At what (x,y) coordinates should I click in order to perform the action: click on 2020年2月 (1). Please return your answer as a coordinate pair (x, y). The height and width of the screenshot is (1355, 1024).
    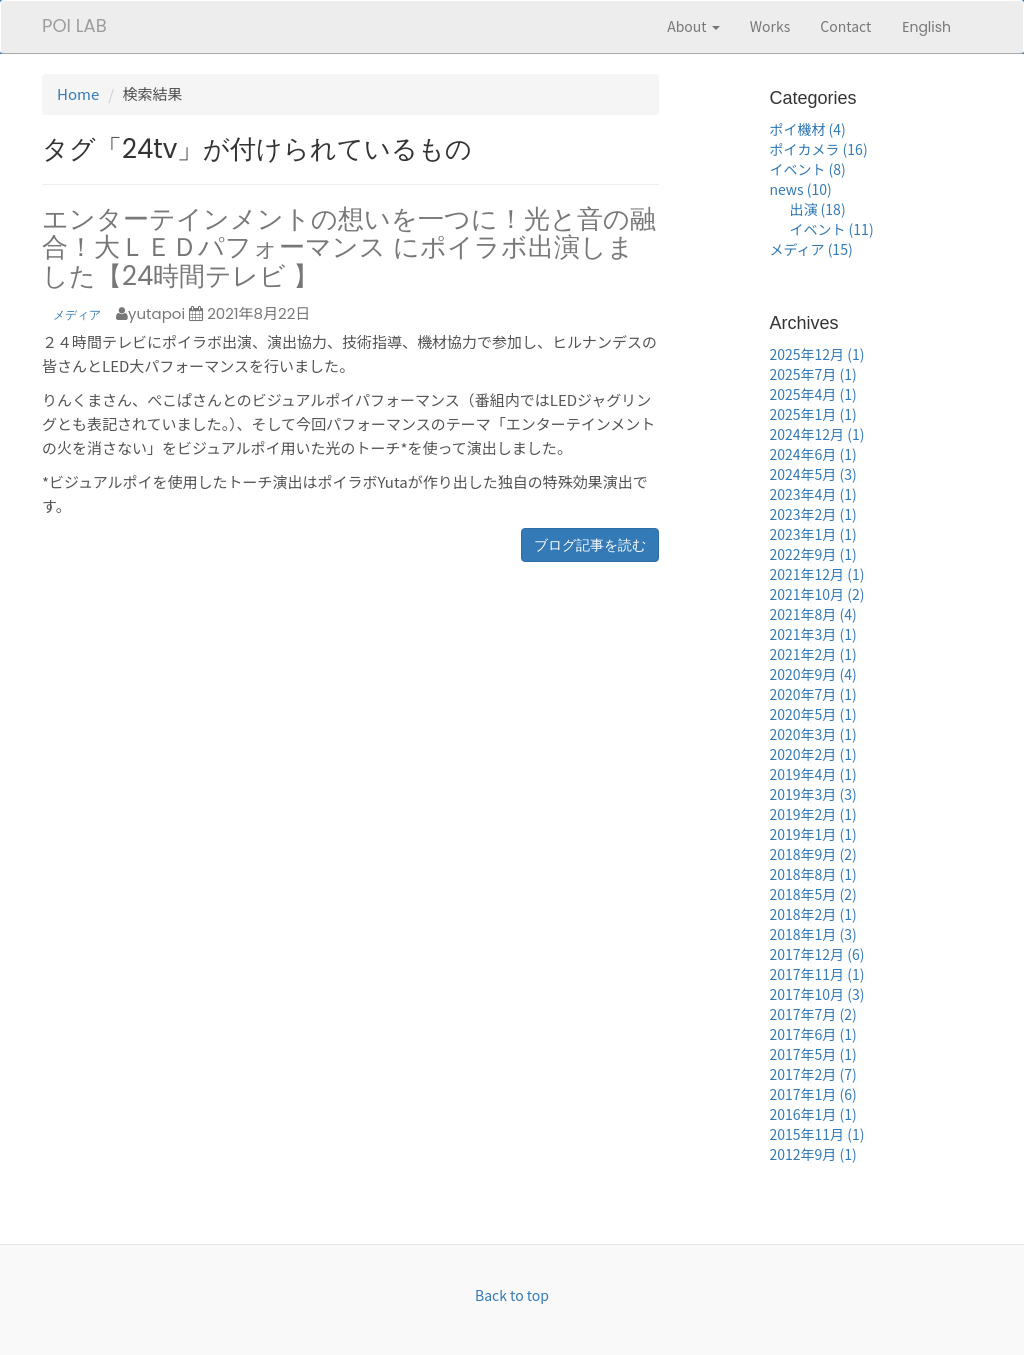
    Looking at the image, I should click on (812, 754).